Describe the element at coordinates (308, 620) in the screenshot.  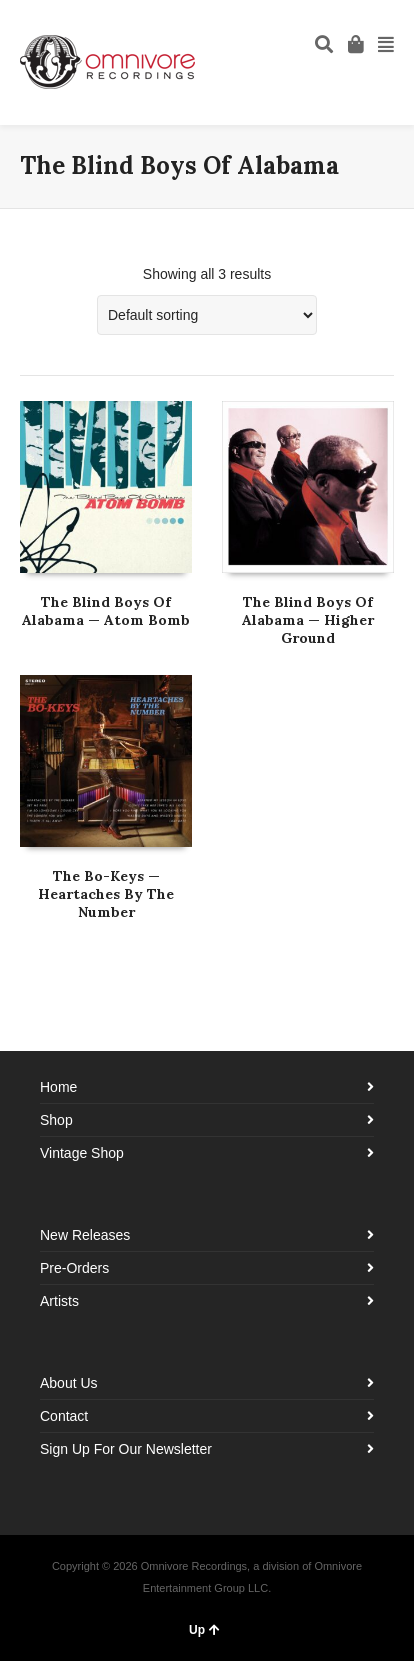
I see `The Blind Boys Of Alabama — Higher Ground` at that location.